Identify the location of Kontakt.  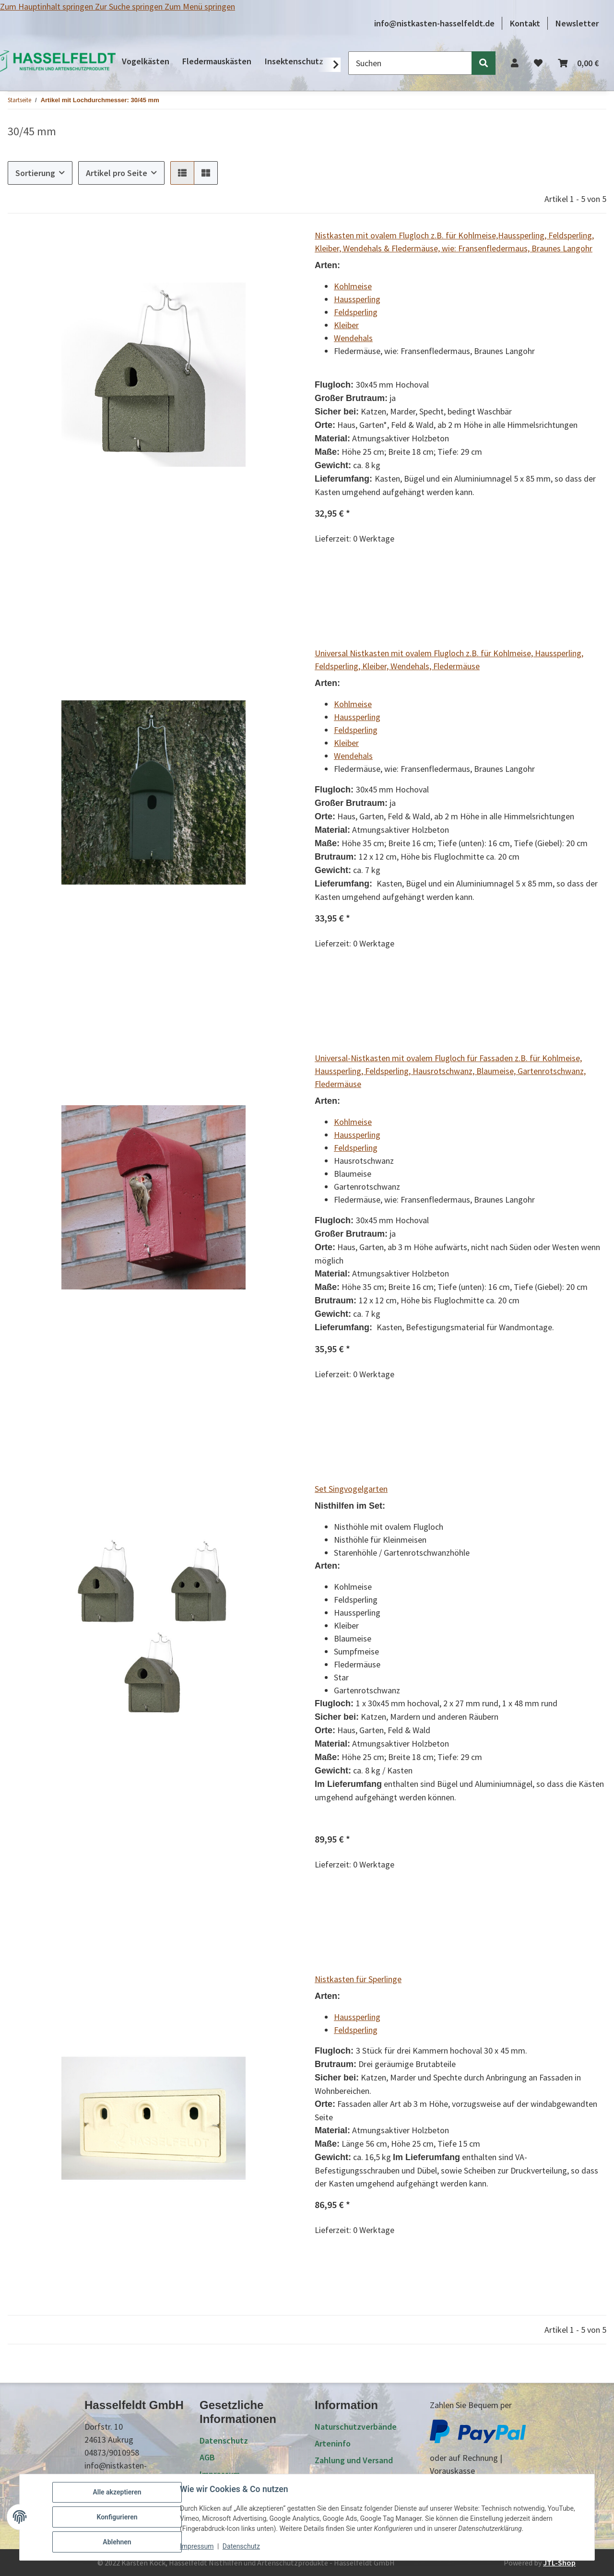
(525, 23).